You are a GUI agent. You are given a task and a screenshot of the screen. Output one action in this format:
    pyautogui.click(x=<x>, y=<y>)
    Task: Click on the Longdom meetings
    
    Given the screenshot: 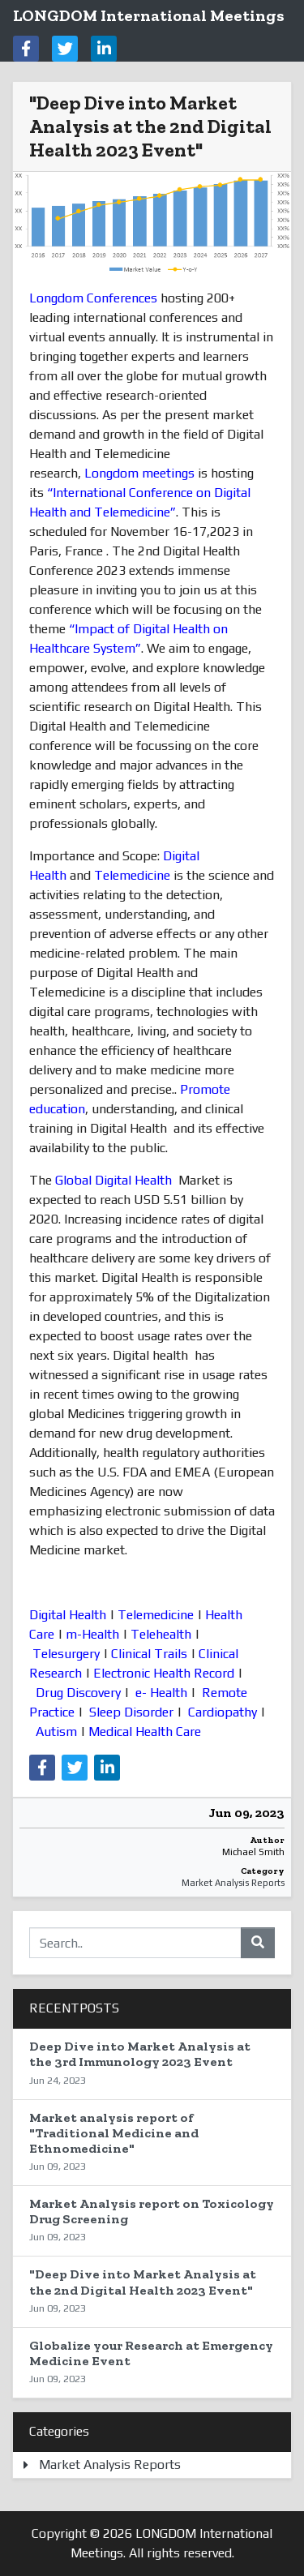 What is the action you would take?
    pyautogui.click(x=139, y=473)
    